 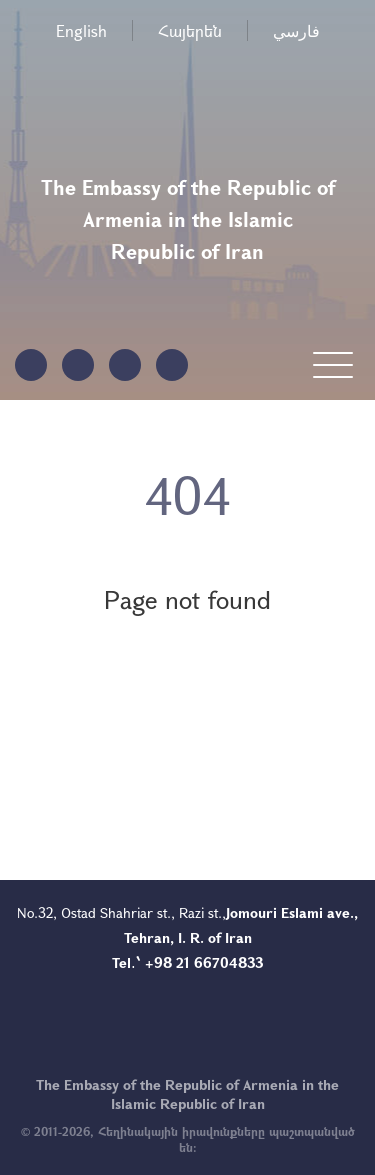 What do you see at coordinates (296, 30) in the screenshot?
I see `فارسي` at bounding box center [296, 30].